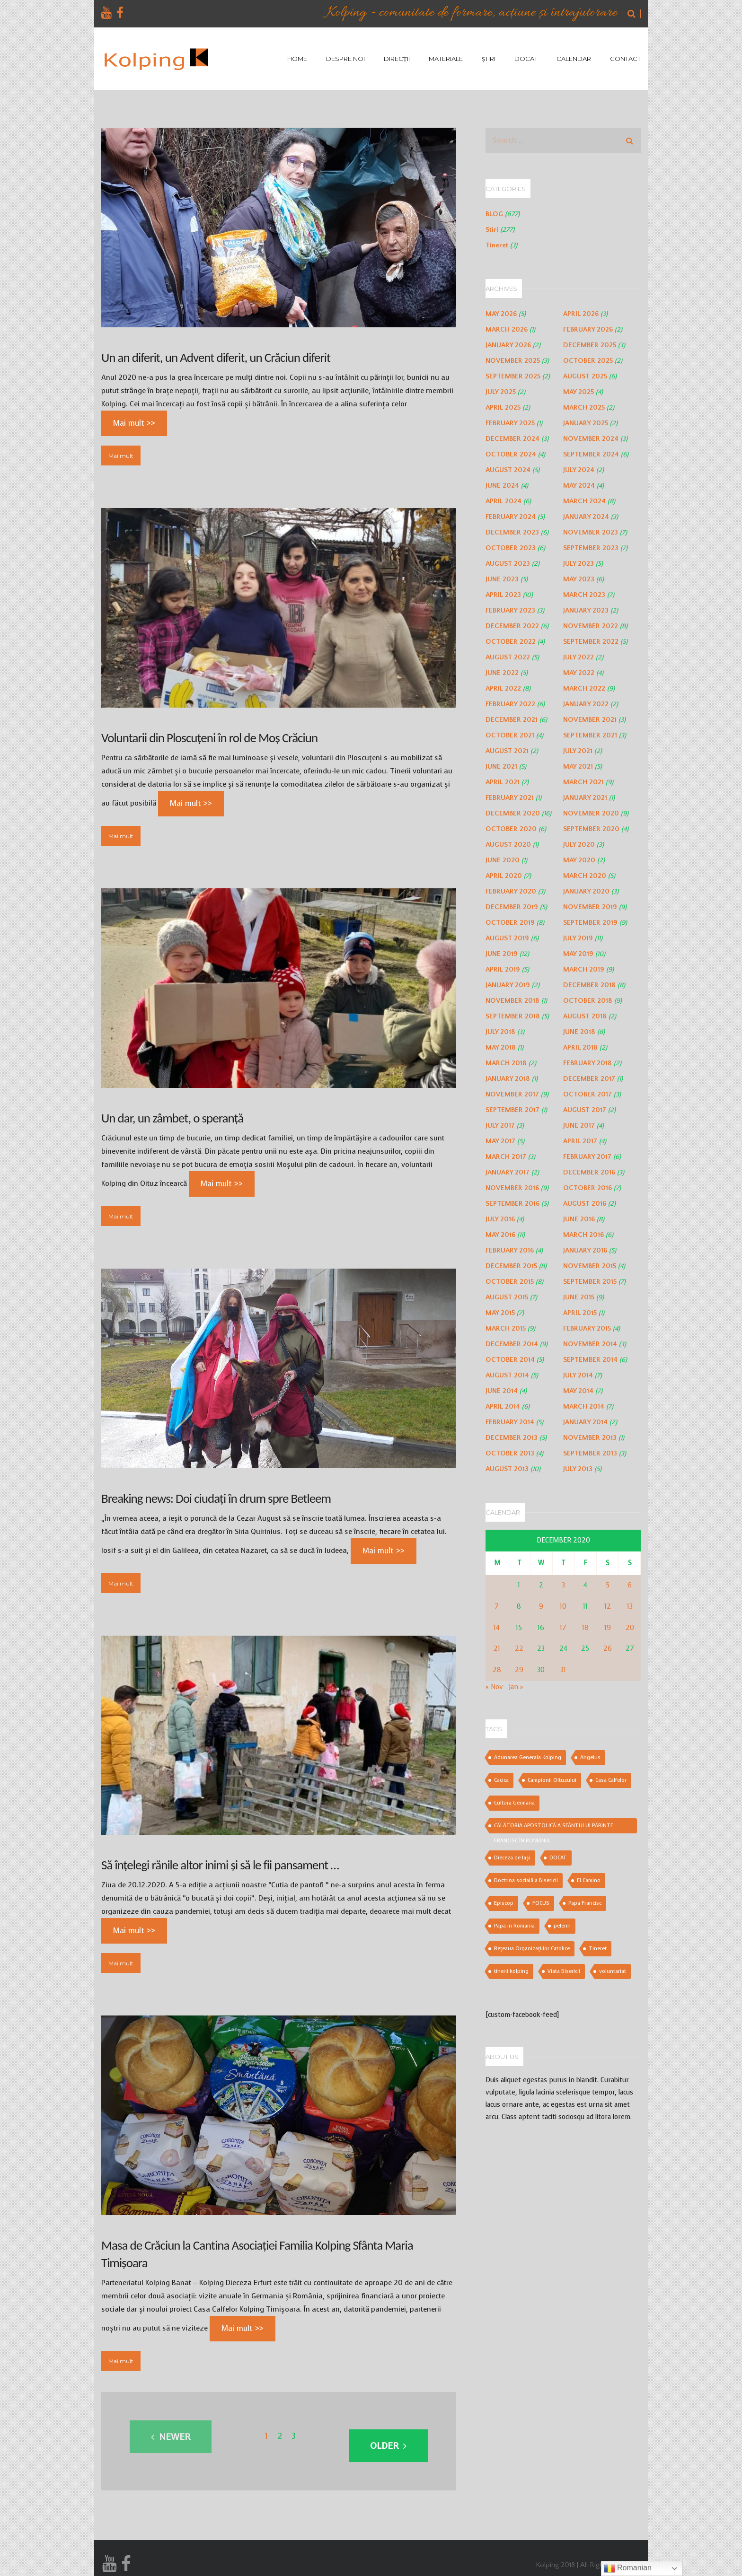  I want to click on February 2020, so click(511, 891).